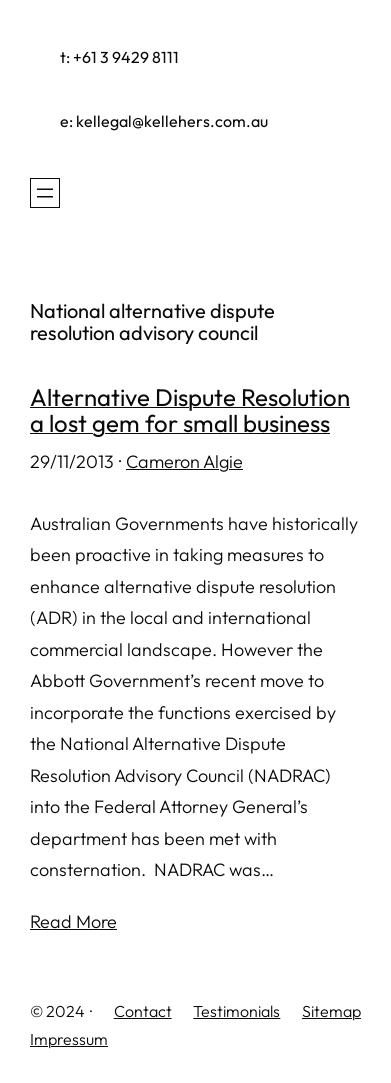 The height and width of the screenshot is (1083, 391). I want to click on Impressum, so click(69, 1039).